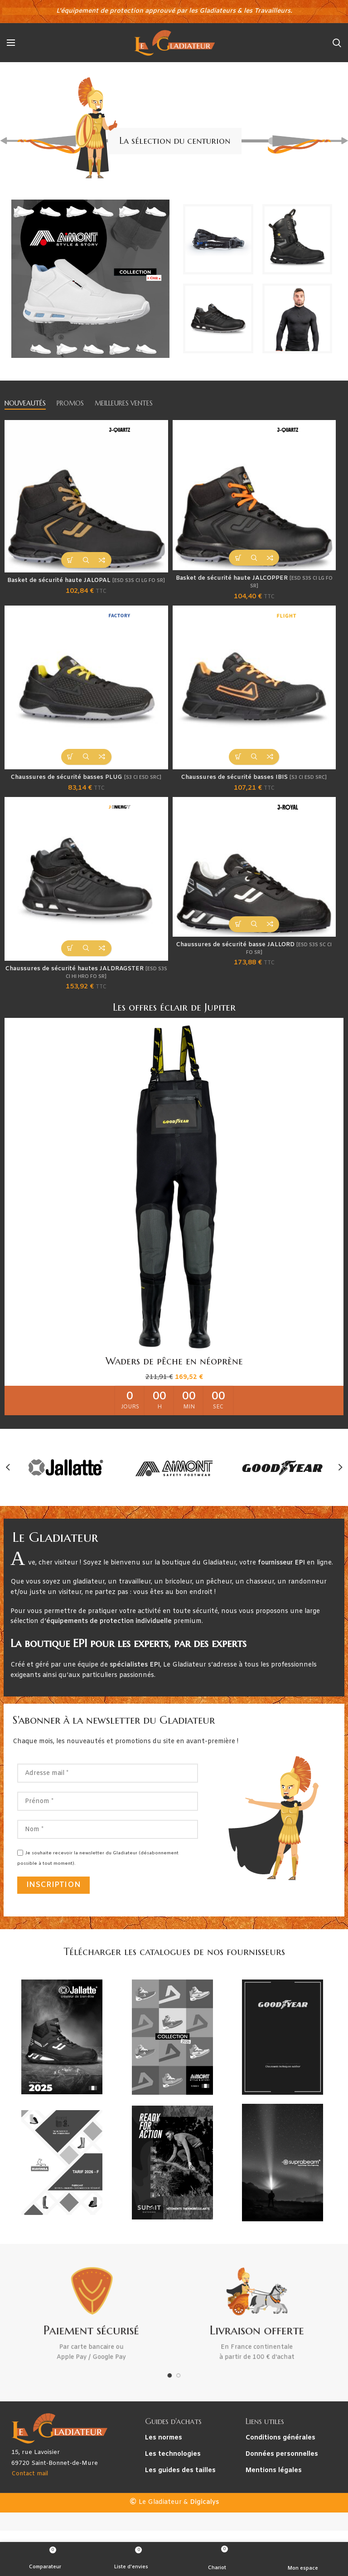 The image size is (348, 2576). What do you see at coordinates (86, 560) in the screenshot?
I see `Aperçu` at bounding box center [86, 560].